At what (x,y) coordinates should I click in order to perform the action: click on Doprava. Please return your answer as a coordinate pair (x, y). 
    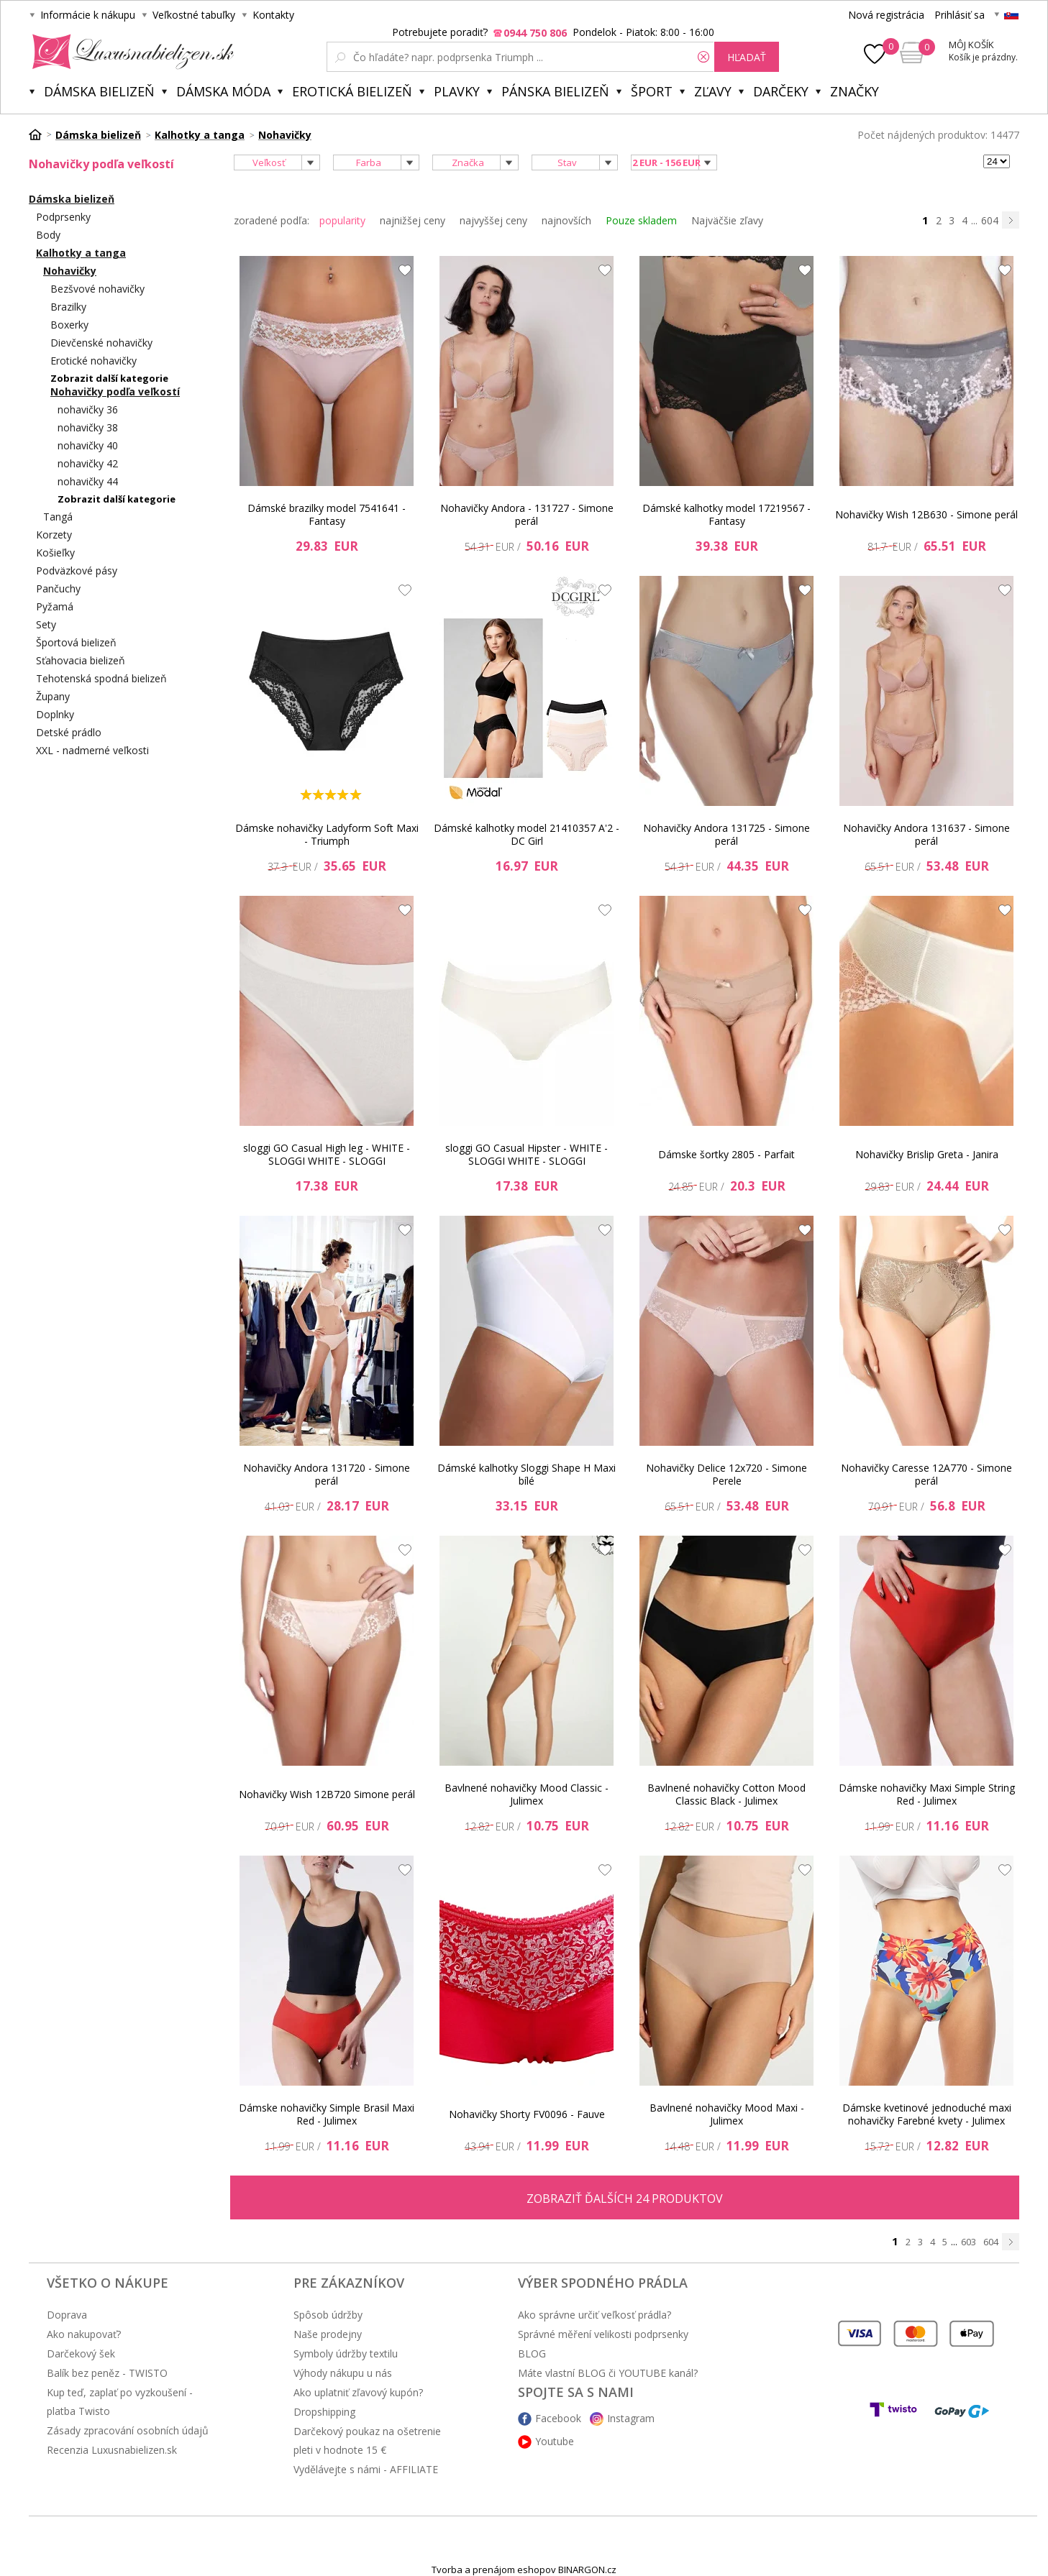
    Looking at the image, I should click on (67, 2314).